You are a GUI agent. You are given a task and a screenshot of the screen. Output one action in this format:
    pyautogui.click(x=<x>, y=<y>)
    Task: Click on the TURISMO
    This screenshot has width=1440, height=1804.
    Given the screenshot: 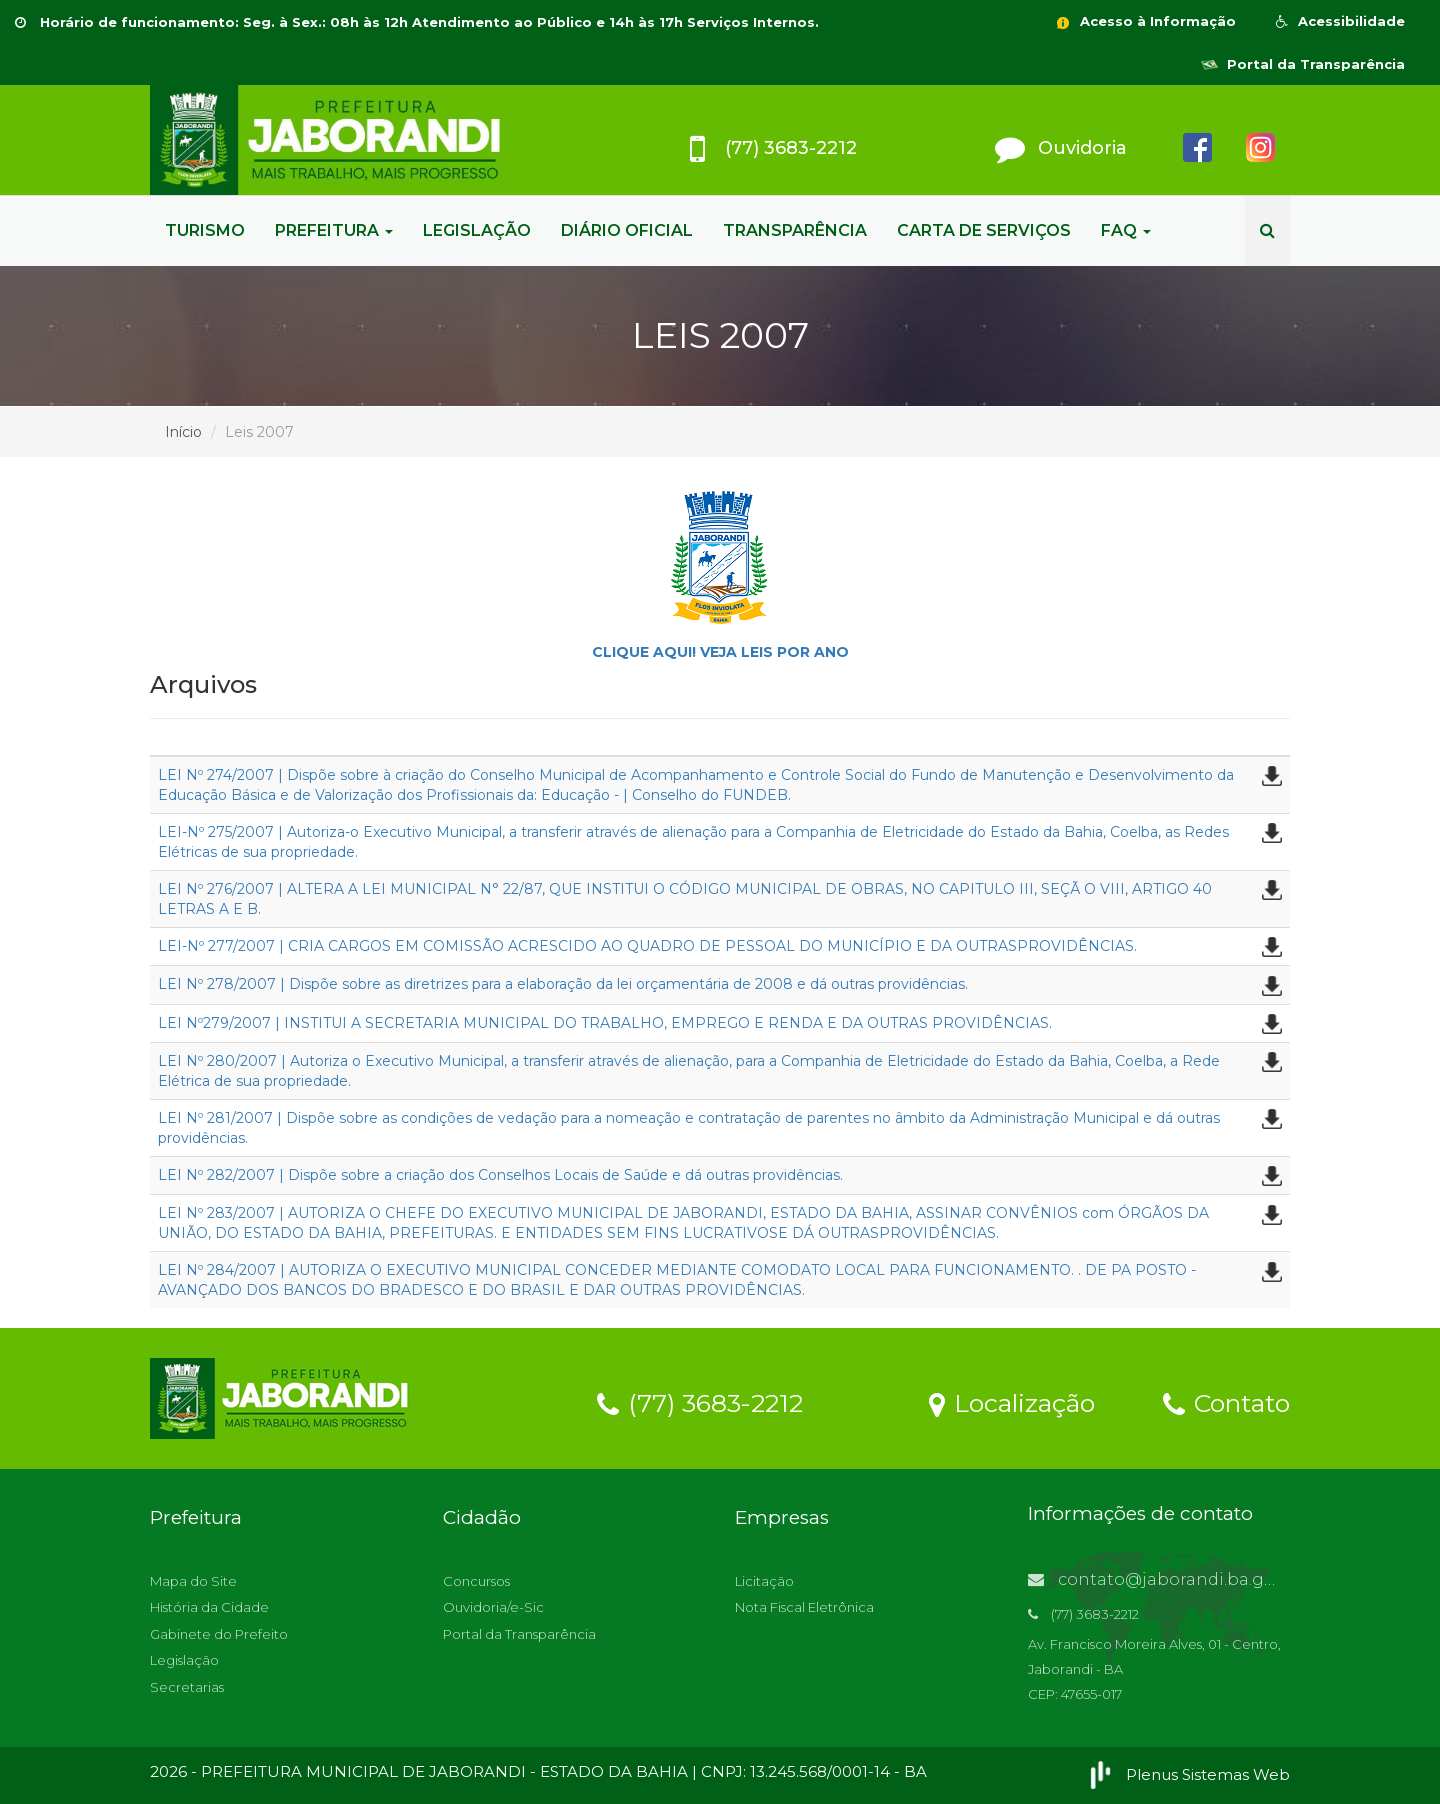 What is the action you would take?
    pyautogui.click(x=205, y=230)
    